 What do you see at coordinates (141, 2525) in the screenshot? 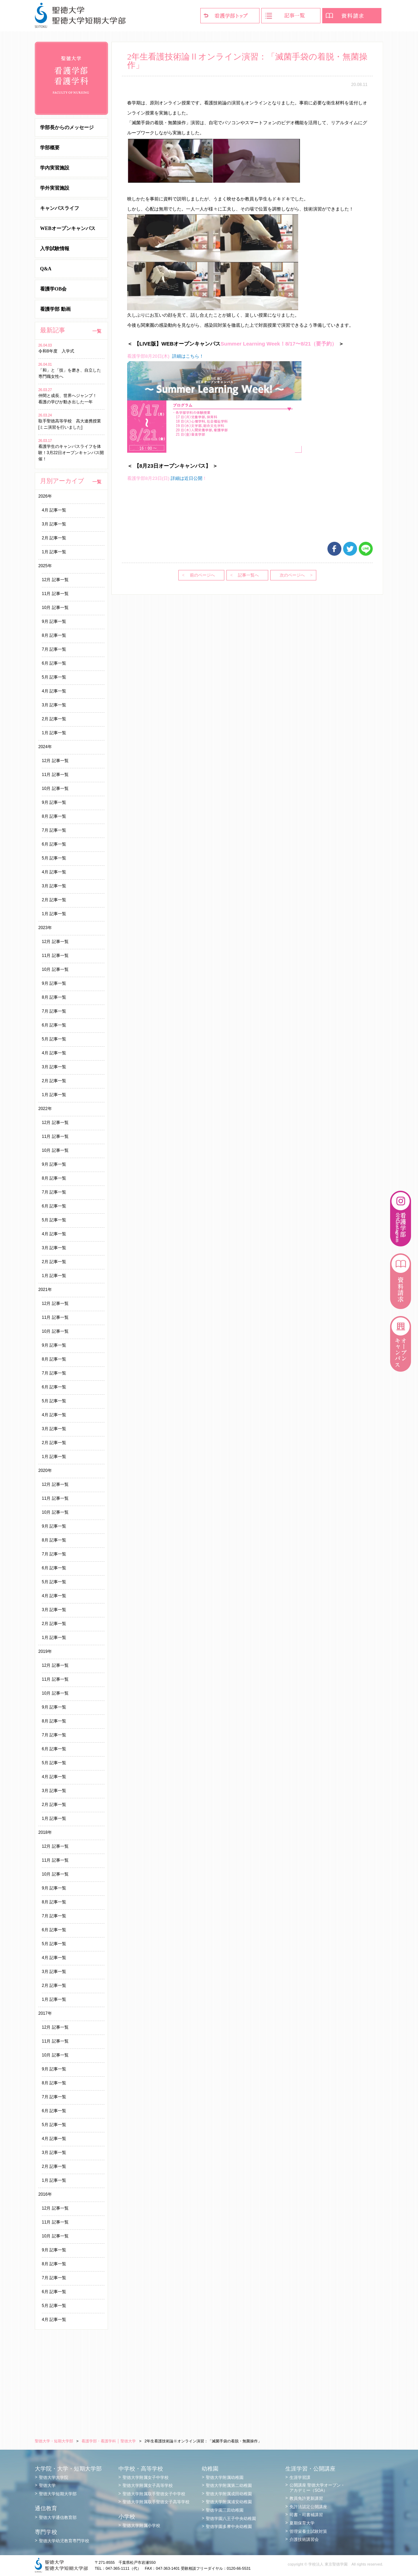
I see `聖徳大学附属小学校` at bounding box center [141, 2525].